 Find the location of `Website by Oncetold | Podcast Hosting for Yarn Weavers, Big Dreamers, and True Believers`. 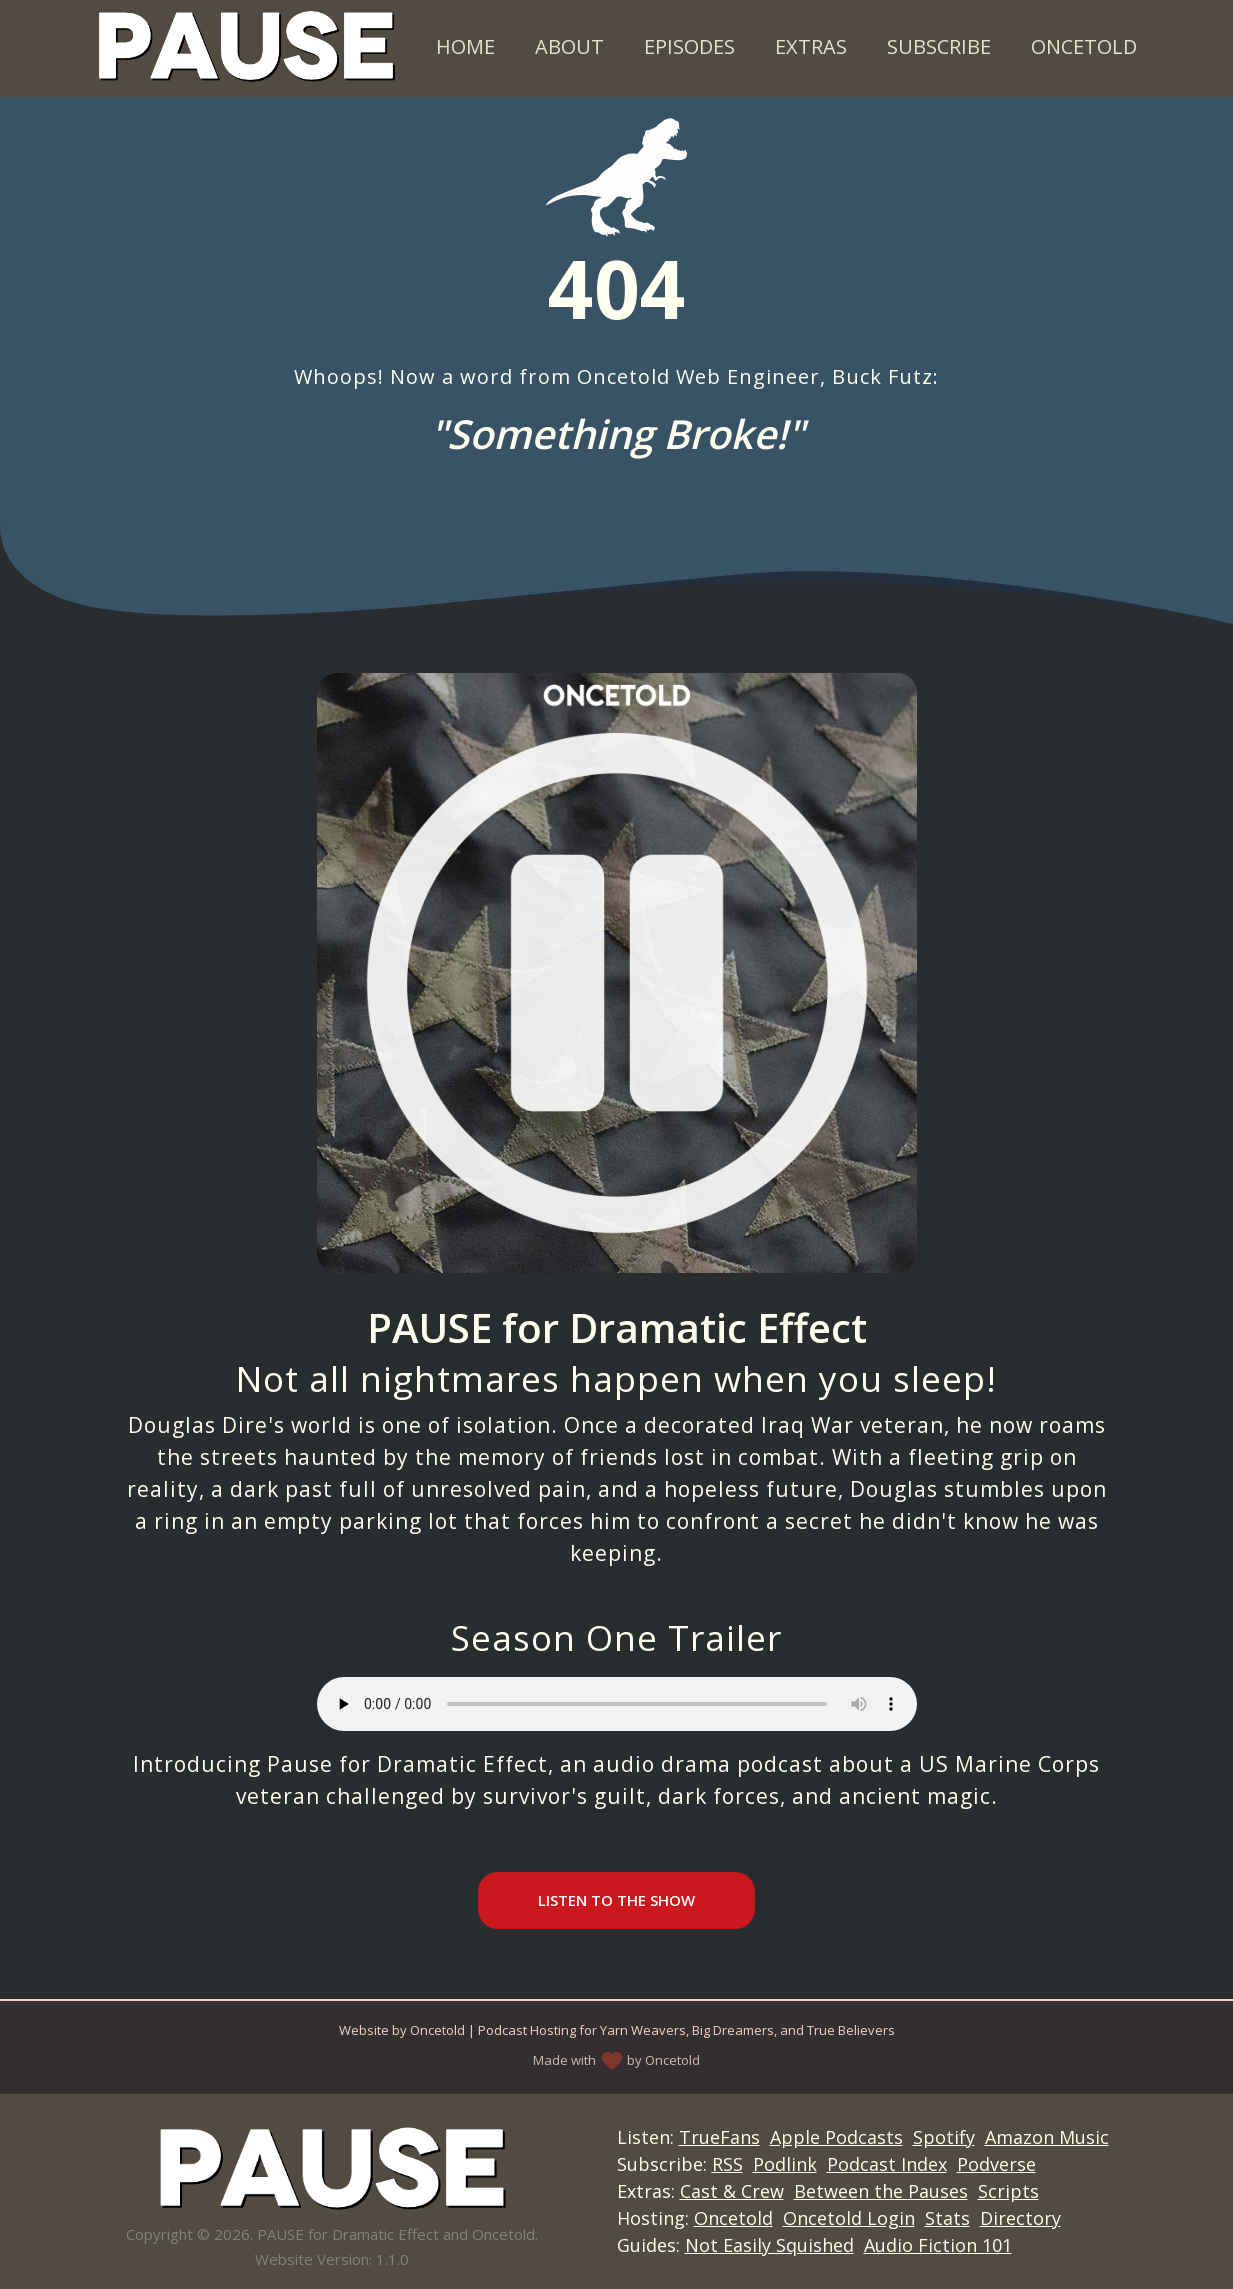

Website by Oncetold | Podcast Hosting for Yarn Weavers, Big Dreamers, and True Believers is located at coordinates (617, 2030).